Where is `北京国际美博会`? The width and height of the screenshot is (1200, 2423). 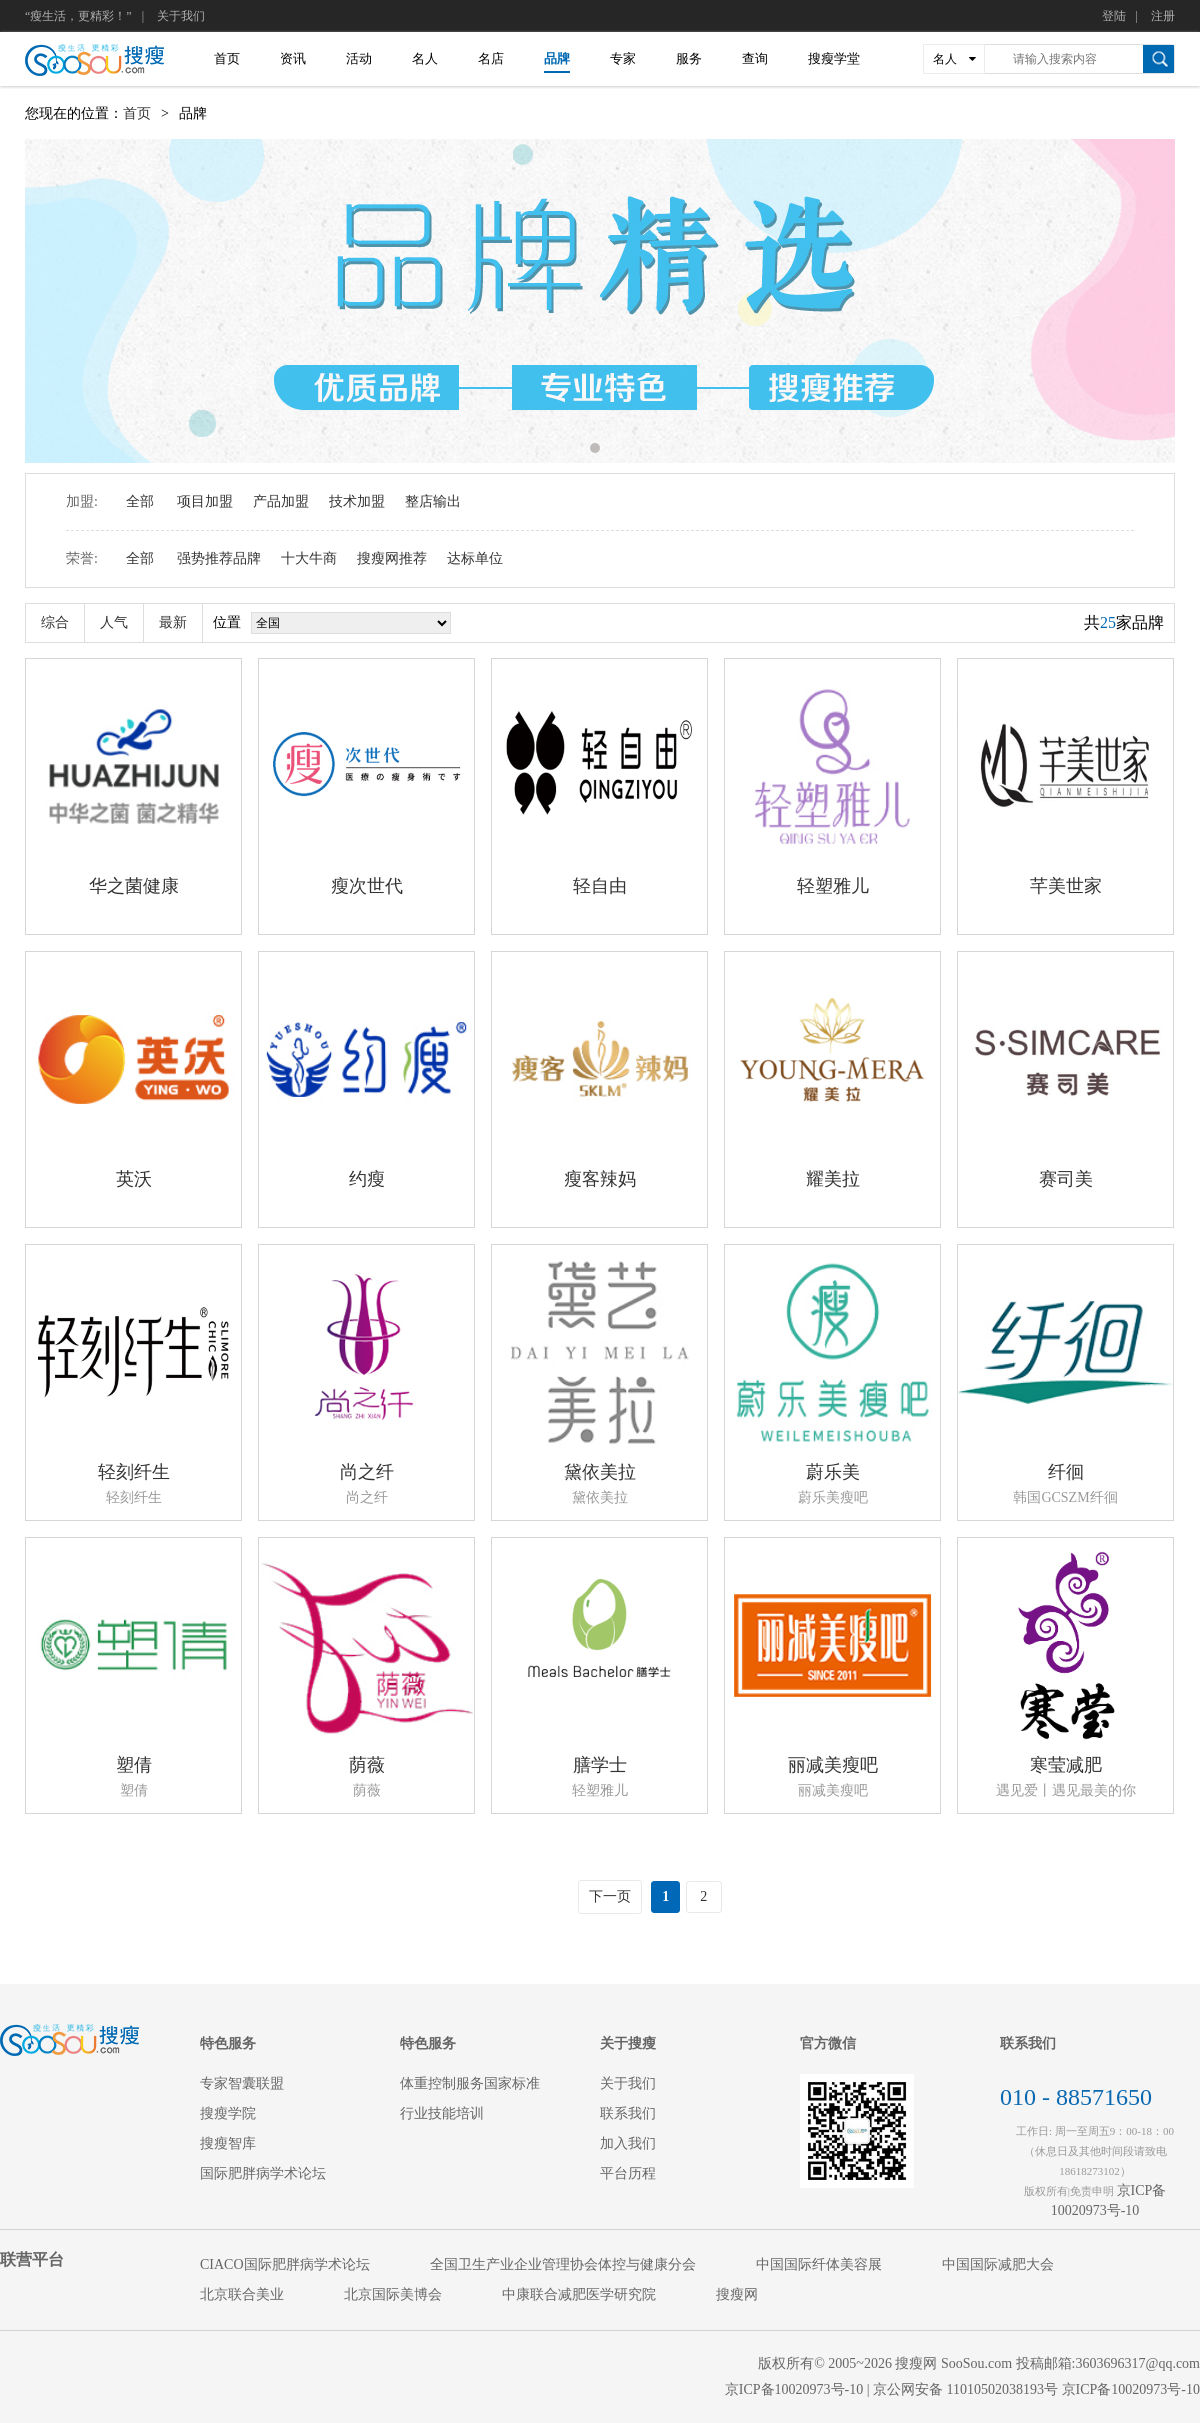 北京国际美博会 is located at coordinates (393, 2294).